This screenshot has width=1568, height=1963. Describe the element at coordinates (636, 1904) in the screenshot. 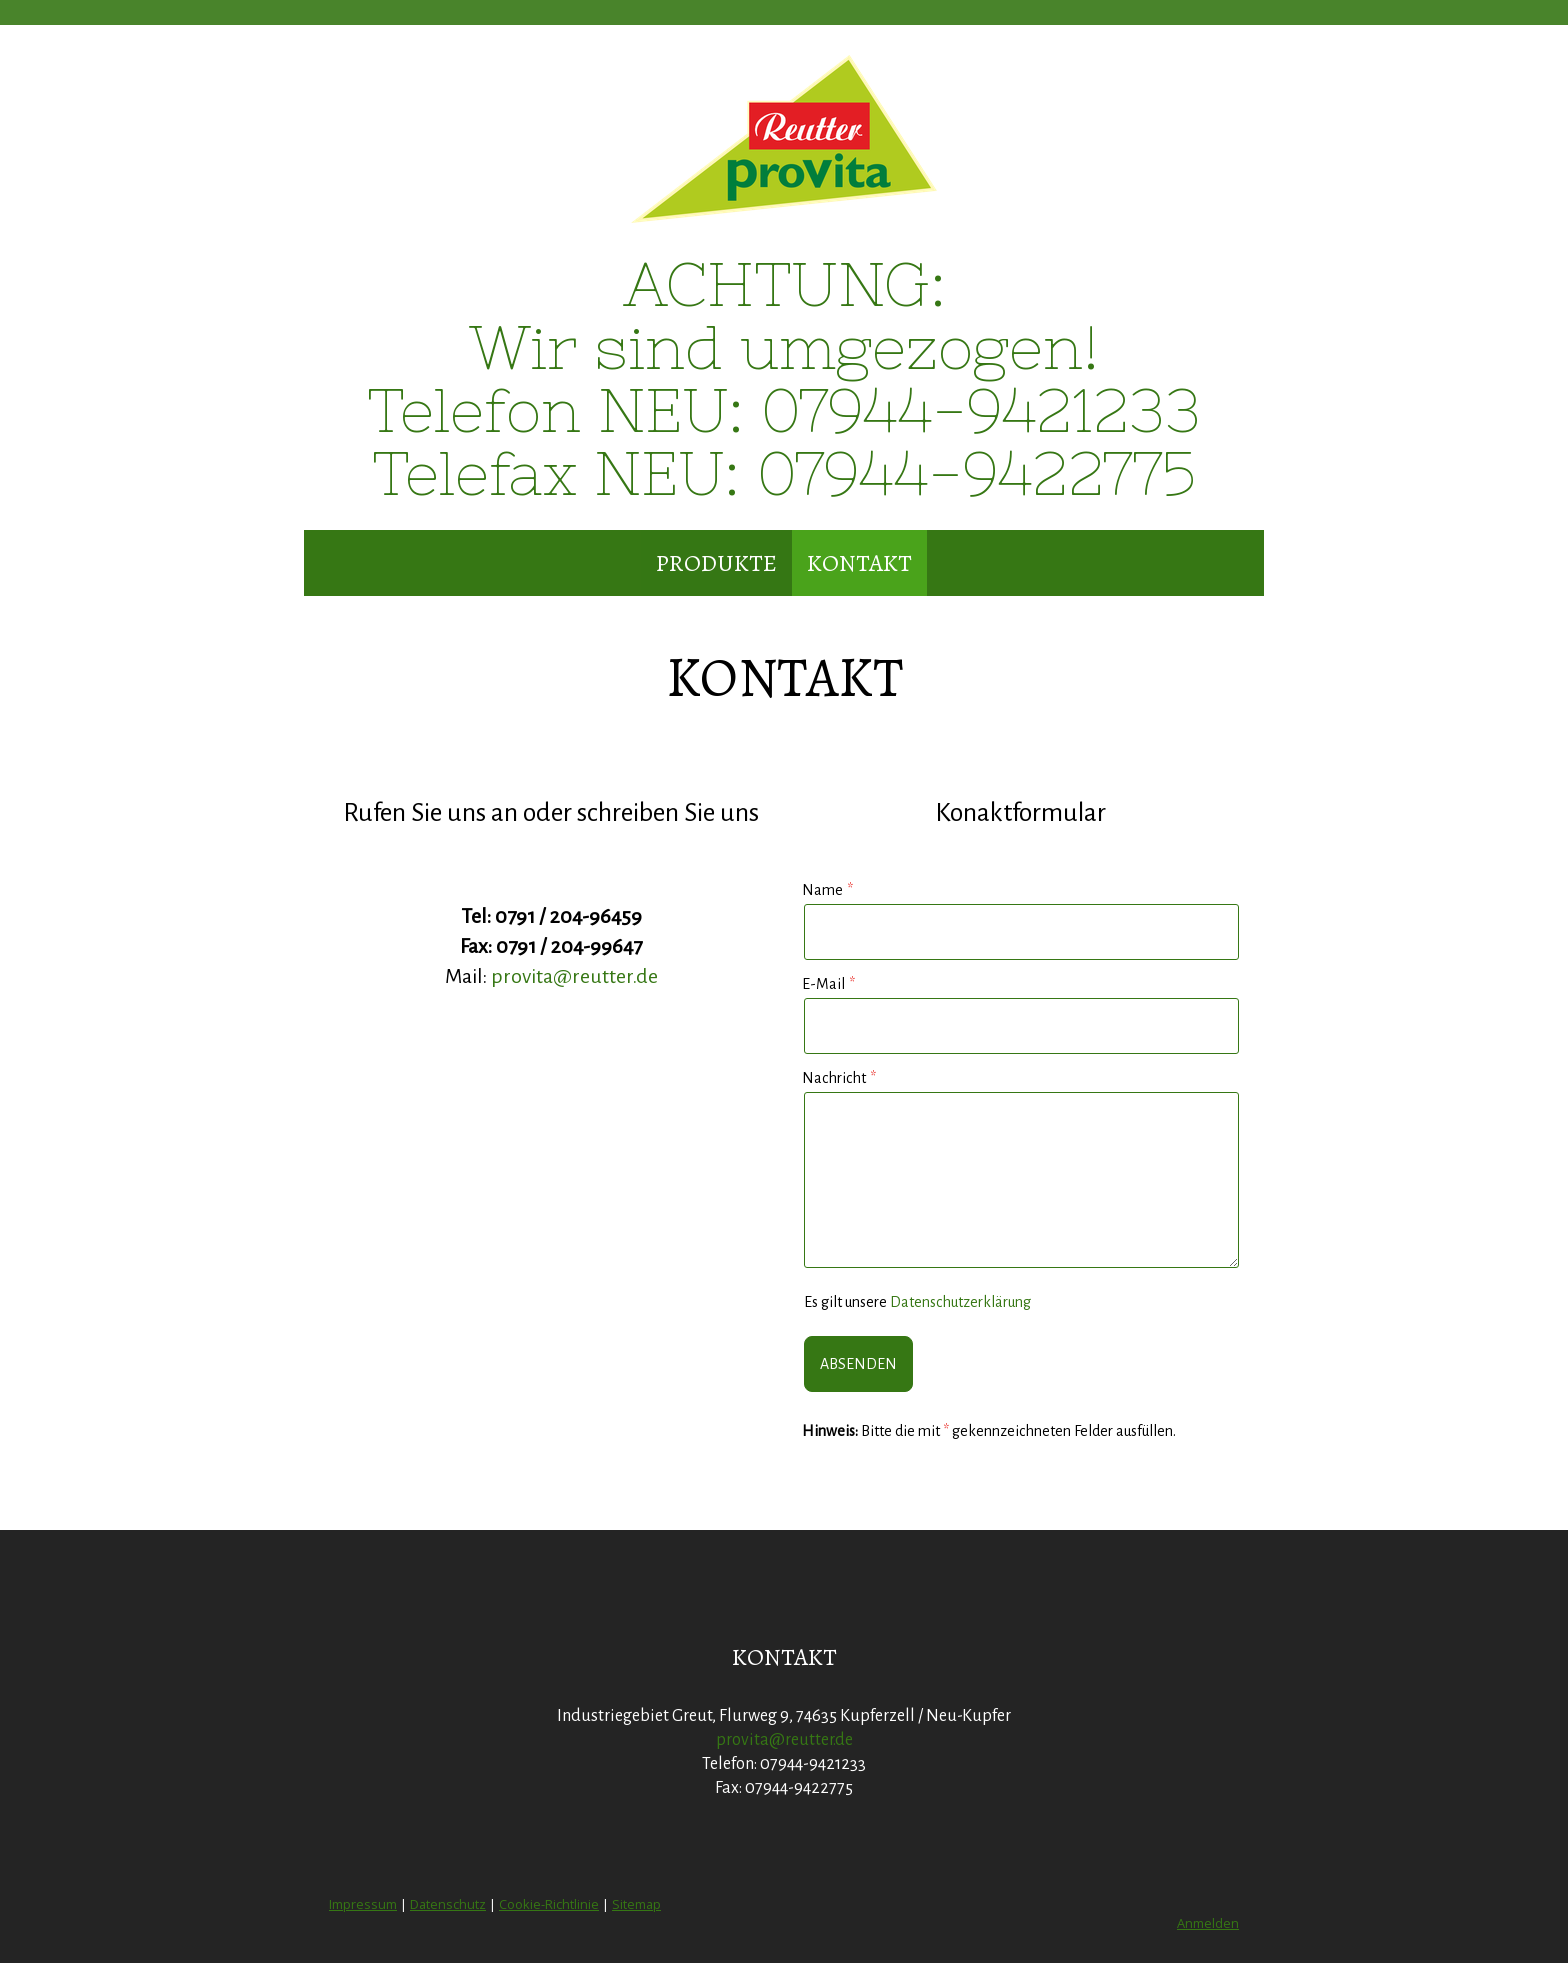

I see `Sitemap` at that location.